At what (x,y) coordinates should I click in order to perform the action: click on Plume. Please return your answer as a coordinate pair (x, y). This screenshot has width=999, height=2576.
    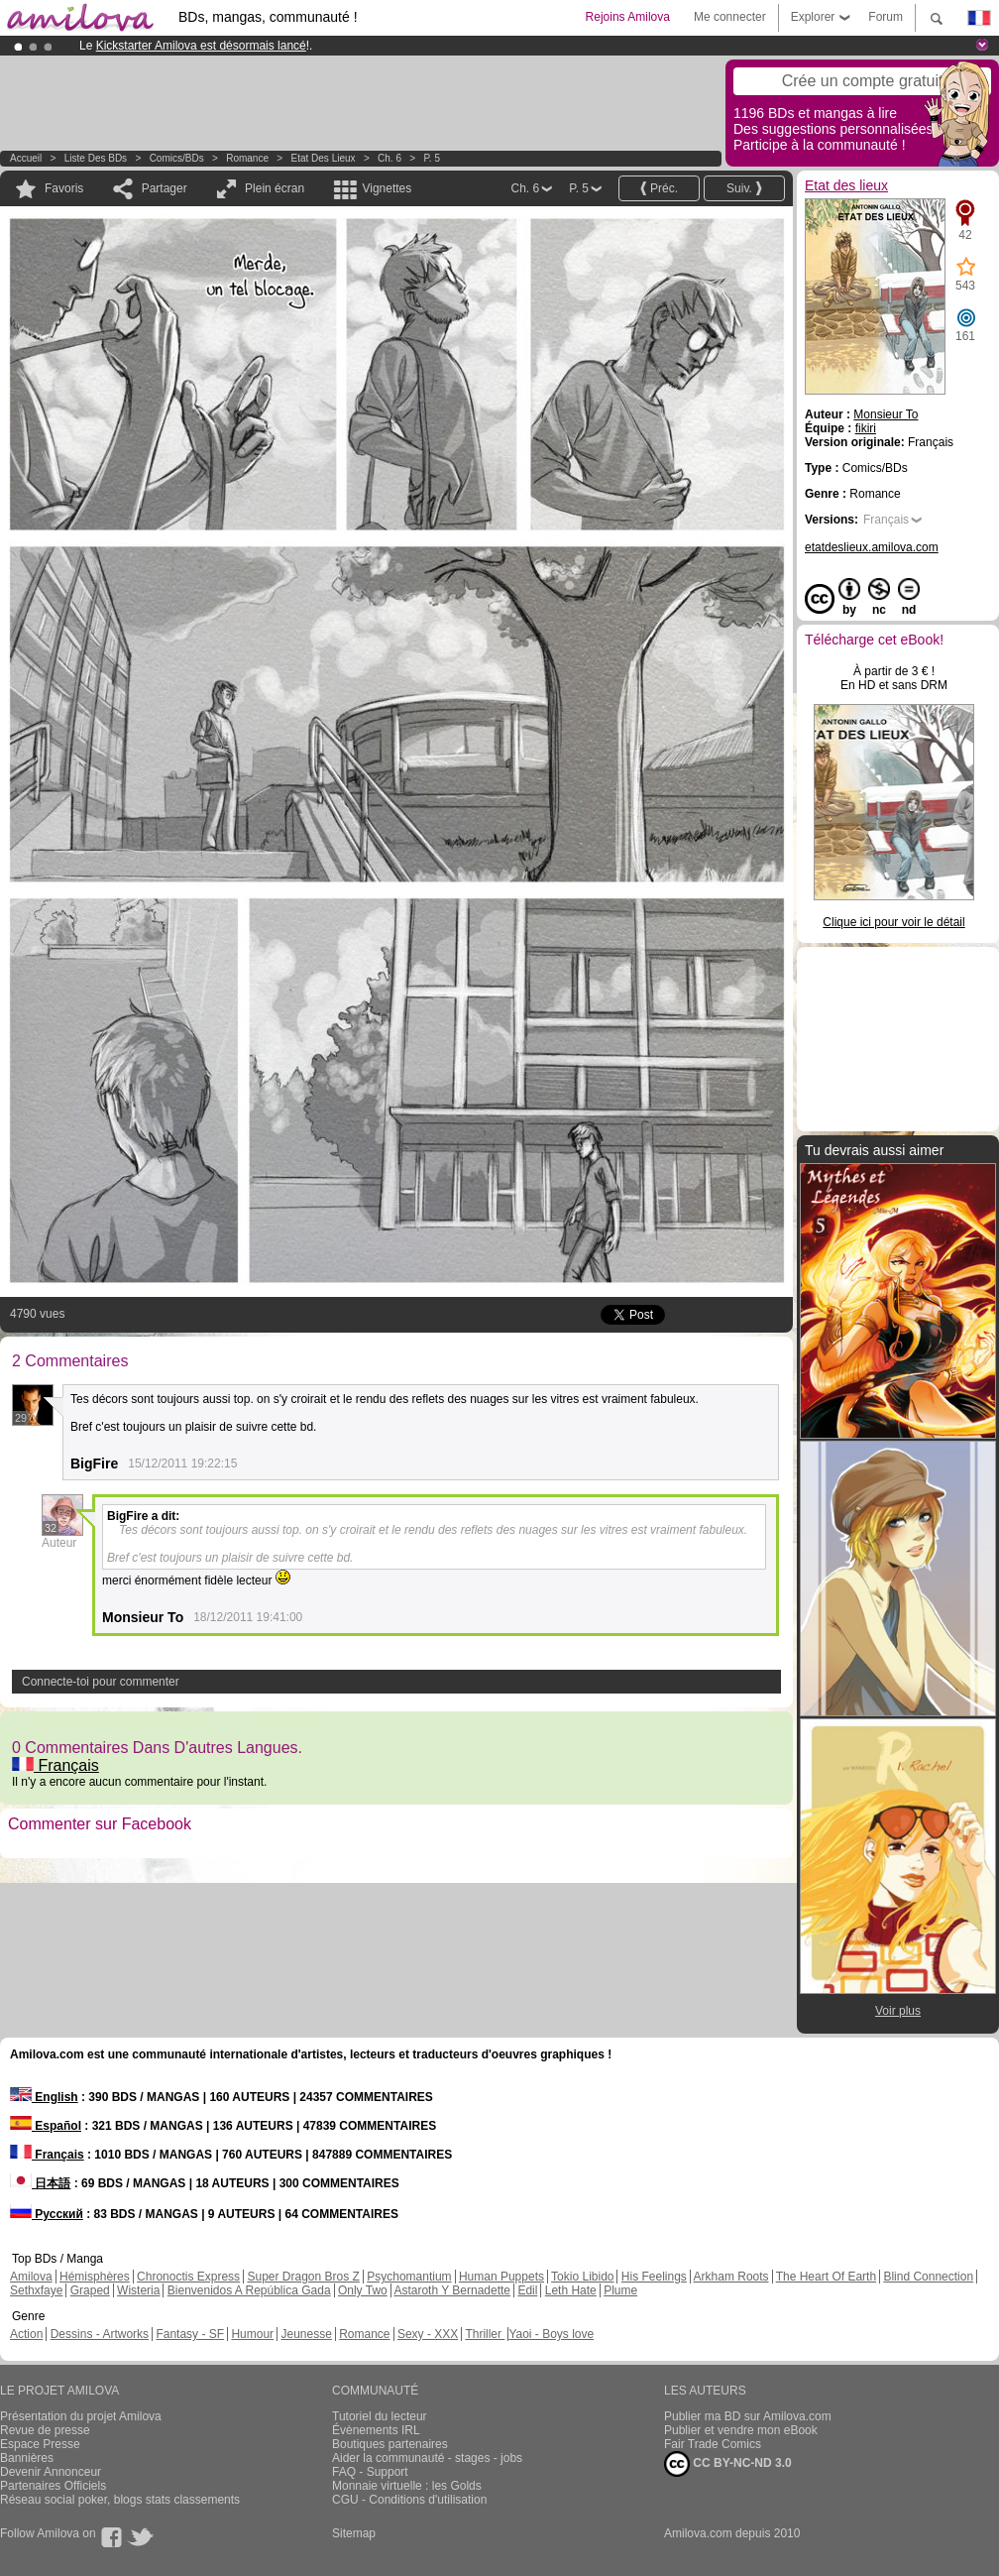
    Looking at the image, I should click on (620, 2290).